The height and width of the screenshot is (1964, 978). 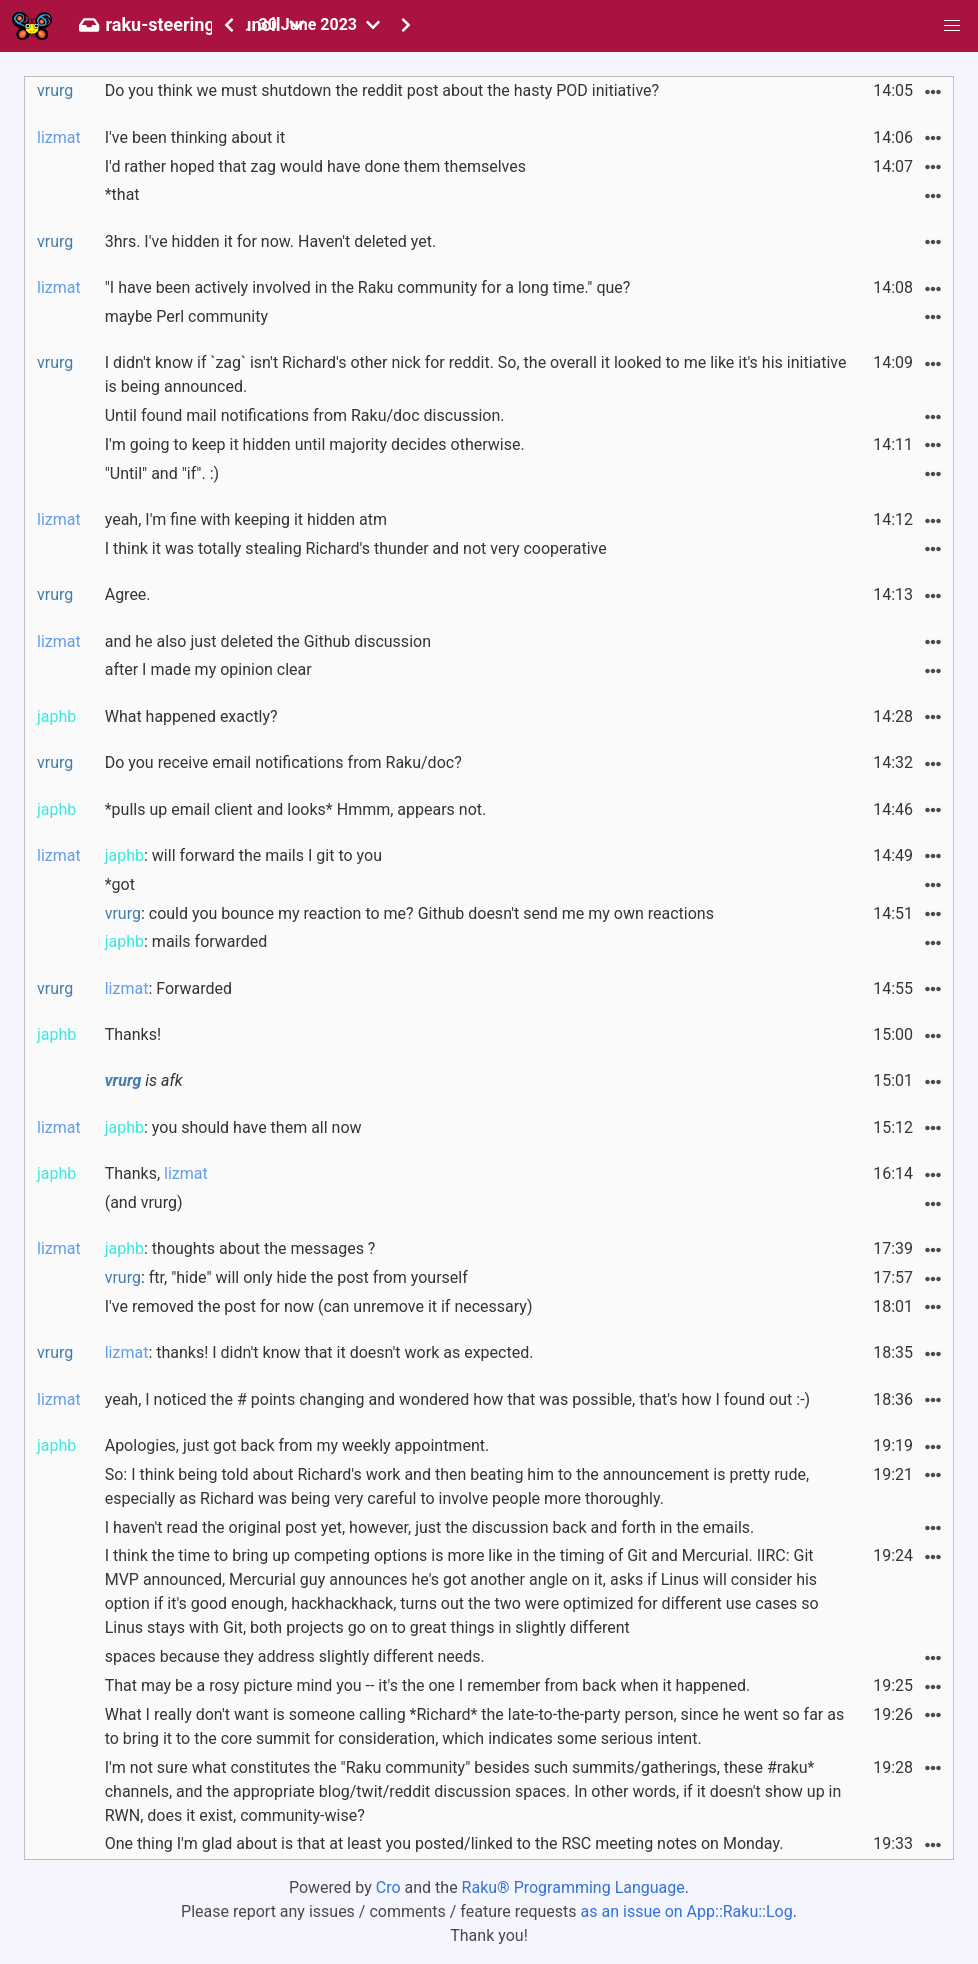 What do you see at coordinates (195, 137) in the screenshot?
I see `I've been thinking about it` at bounding box center [195, 137].